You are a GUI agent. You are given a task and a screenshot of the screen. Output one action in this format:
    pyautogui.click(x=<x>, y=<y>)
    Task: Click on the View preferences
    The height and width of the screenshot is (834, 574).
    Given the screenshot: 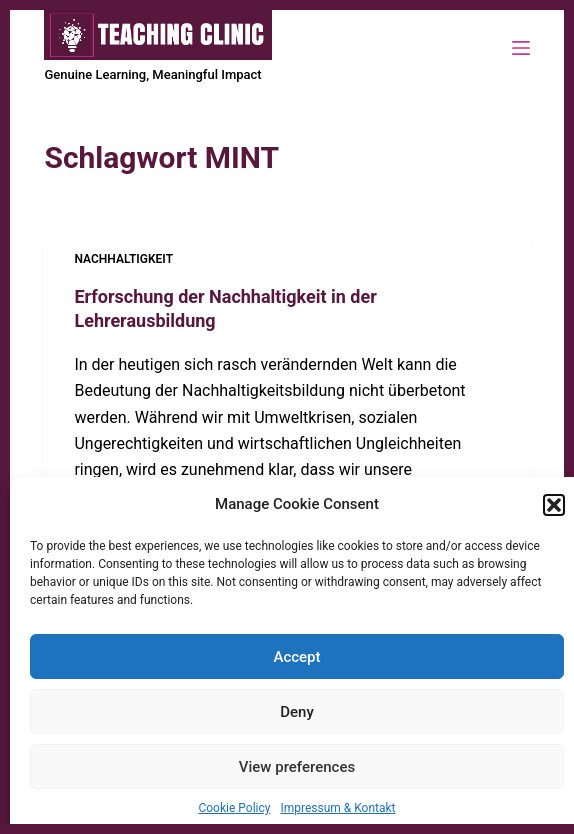 What is the action you would take?
    pyautogui.click(x=297, y=767)
    